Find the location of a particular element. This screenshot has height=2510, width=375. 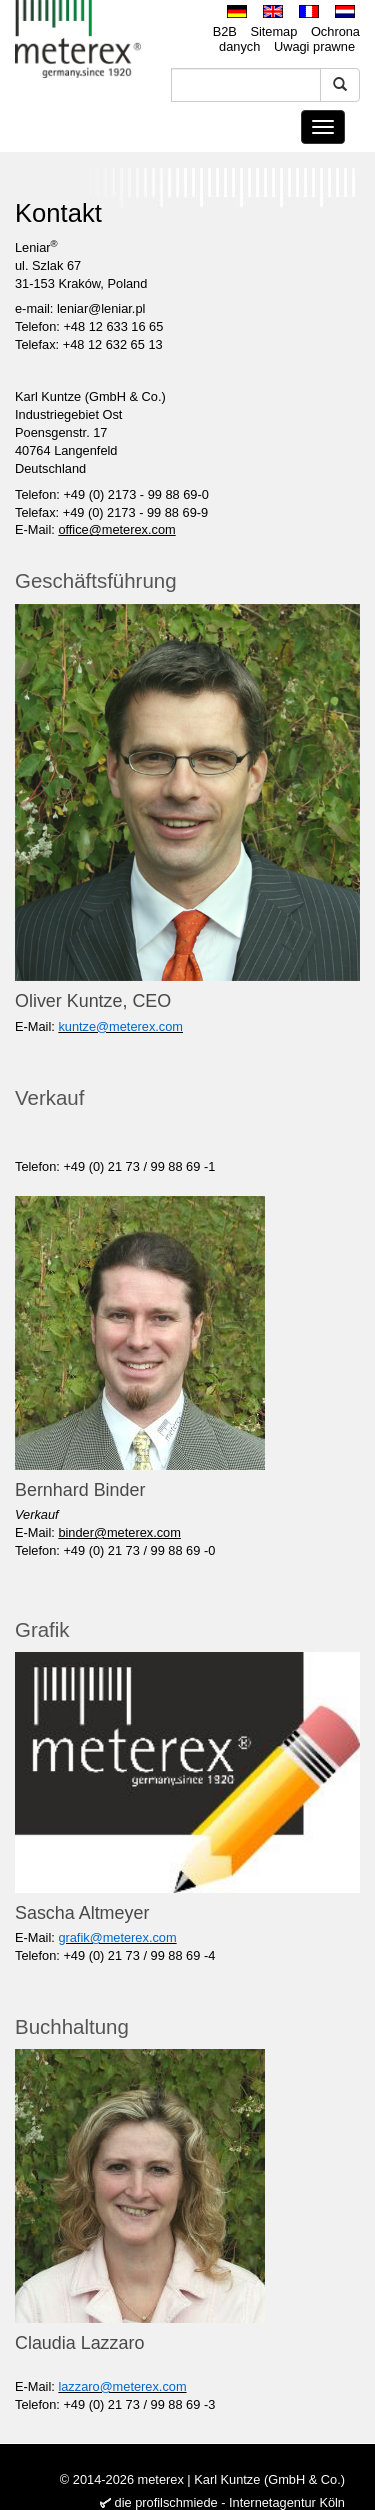

office@meterex.com is located at coordinates (116, 529).